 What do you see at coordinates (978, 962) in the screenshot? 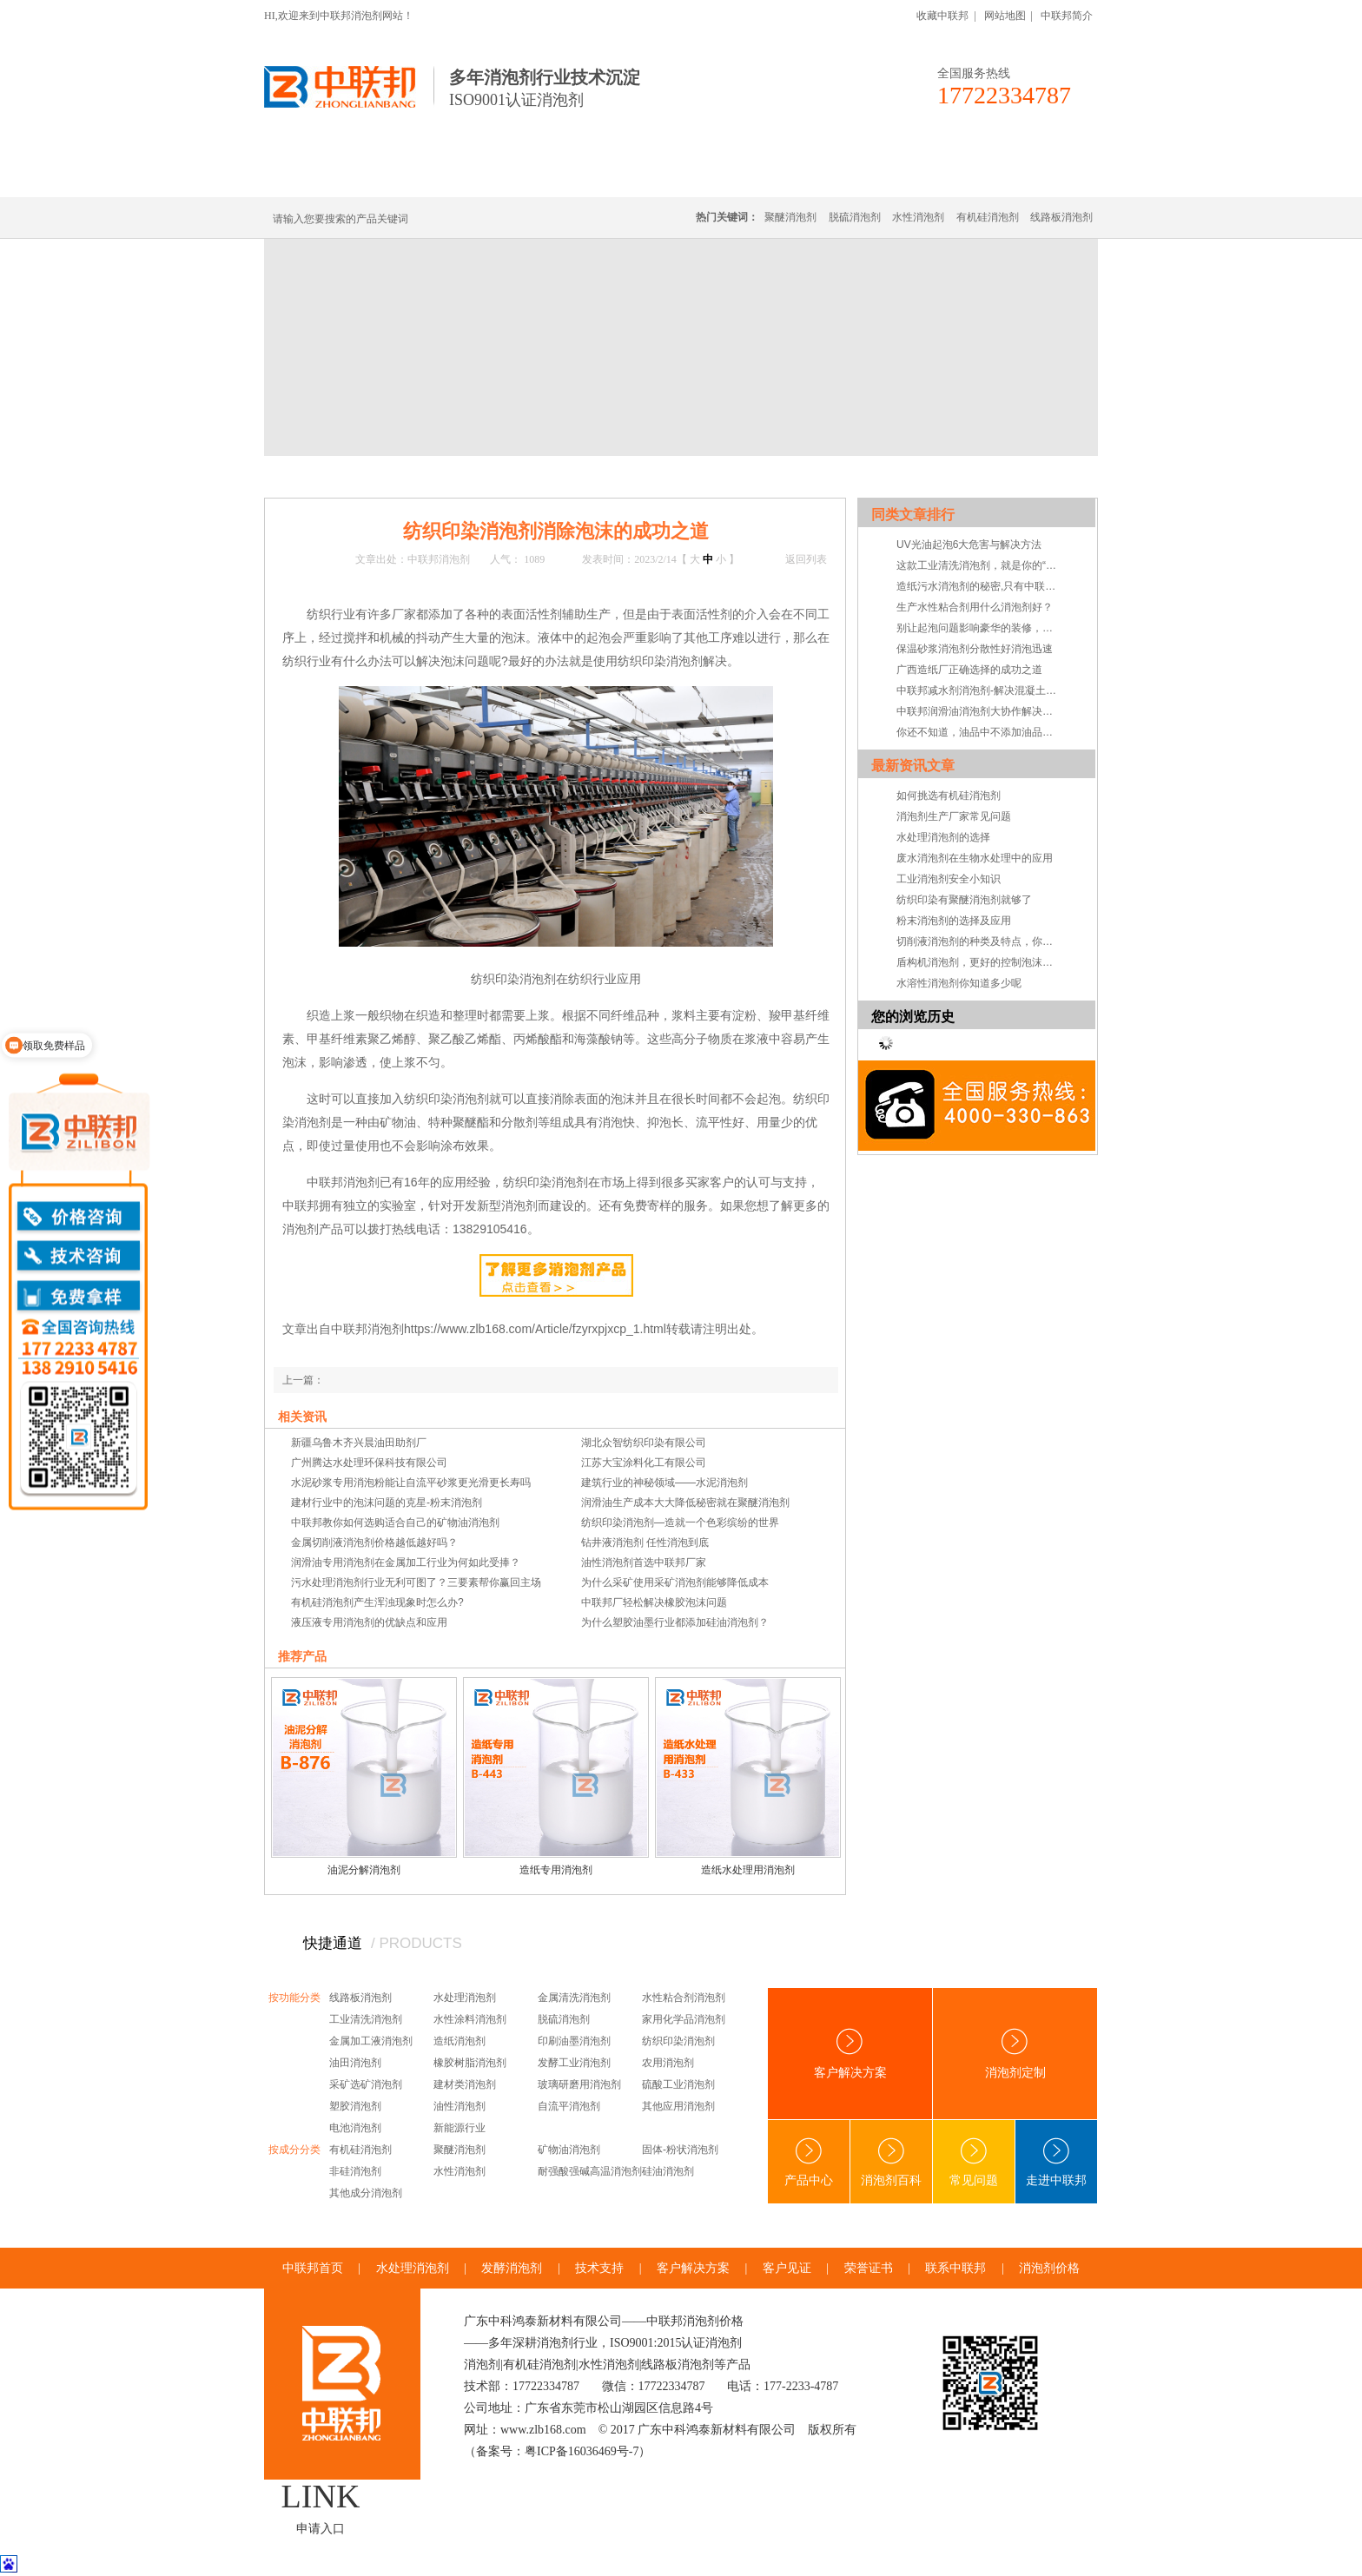
I see `盾构机消泡剂，更好的控制泡沫系统` at bounding box center [978, 962].